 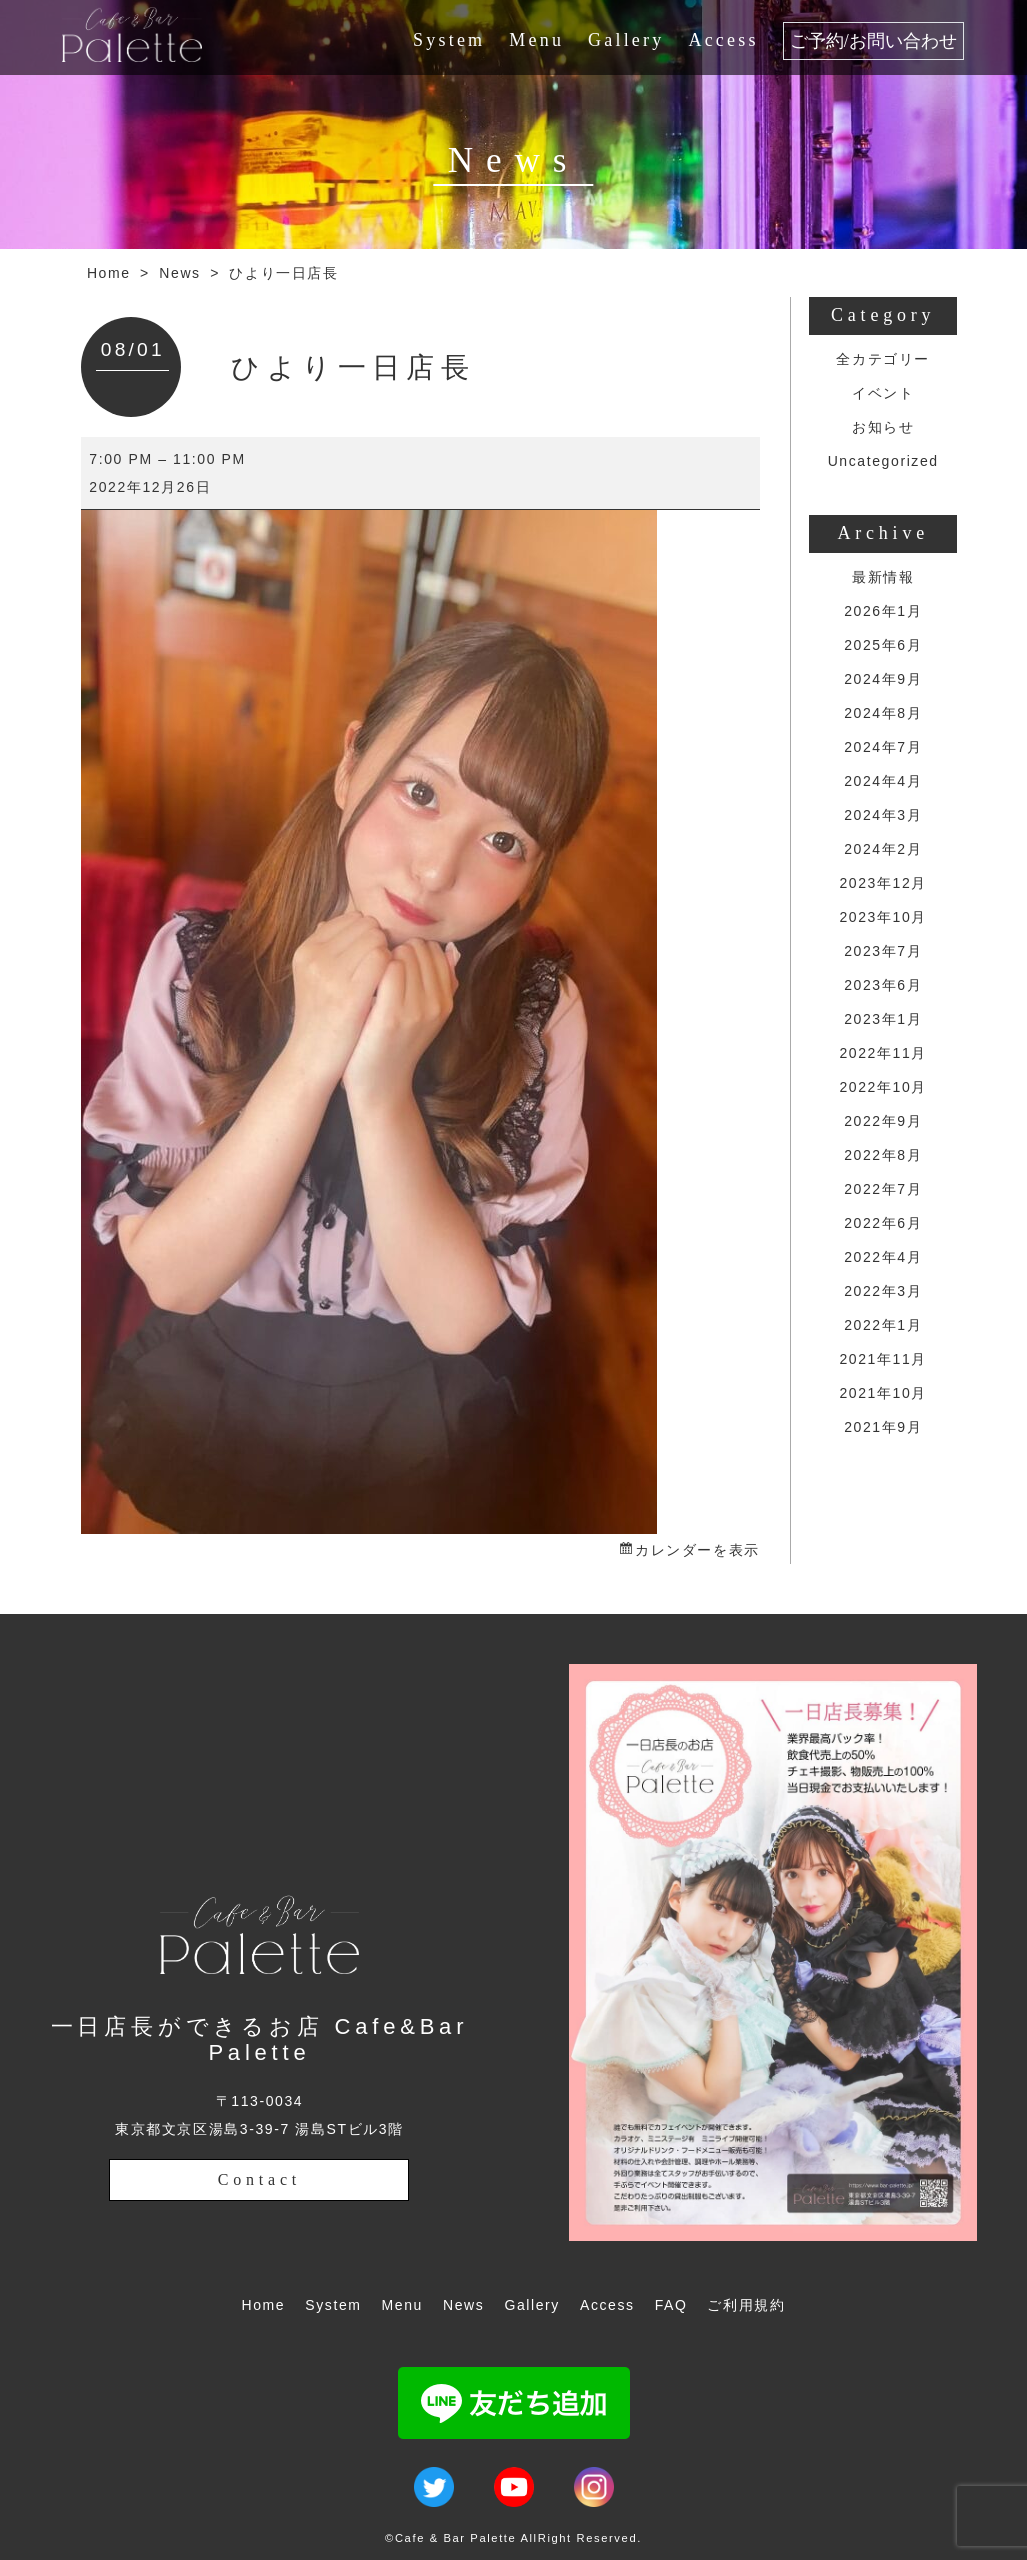 What do you see at coordinates (883, 1427) in the screenshot?
I see `2021年9月` at bounding box center [883, 1427].